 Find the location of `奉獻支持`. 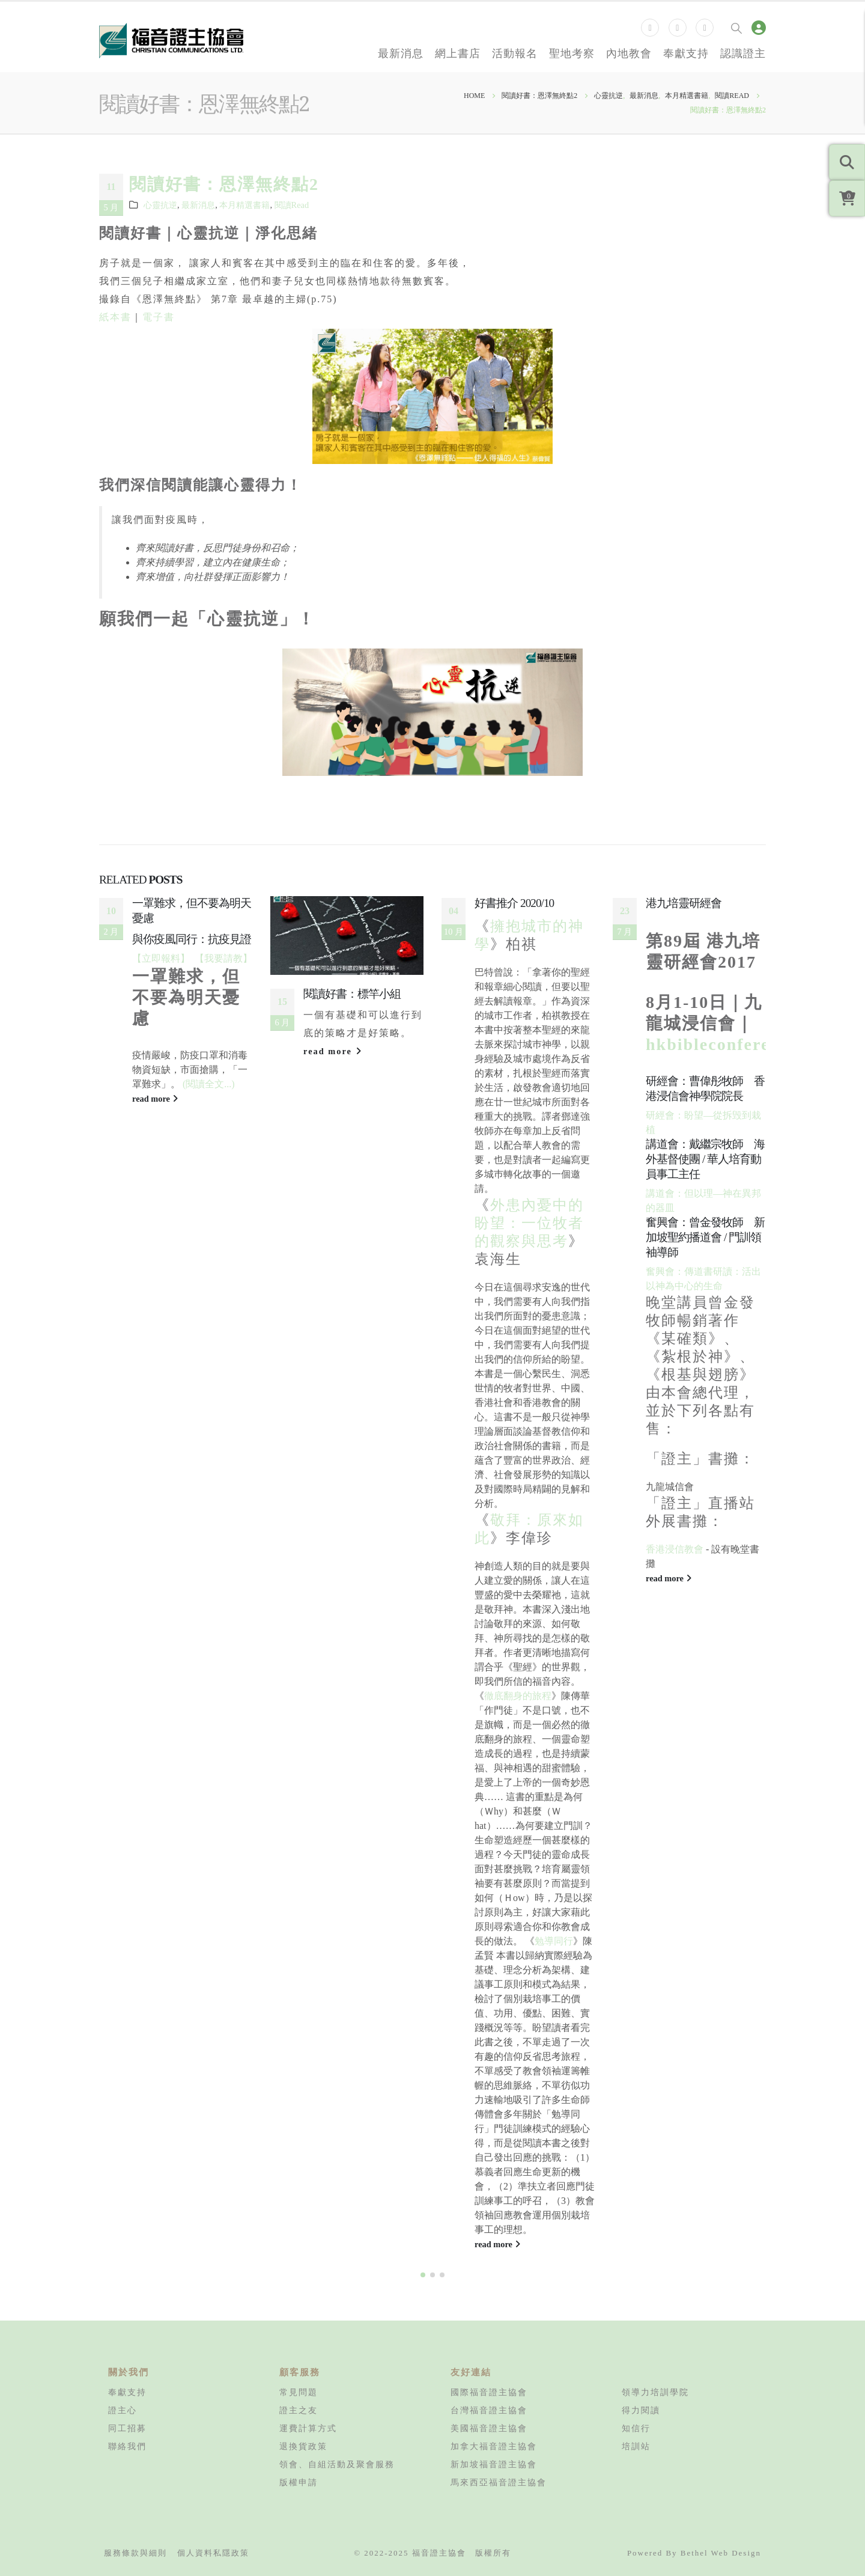

奉獻支持 is located at coordinates (686, 53).